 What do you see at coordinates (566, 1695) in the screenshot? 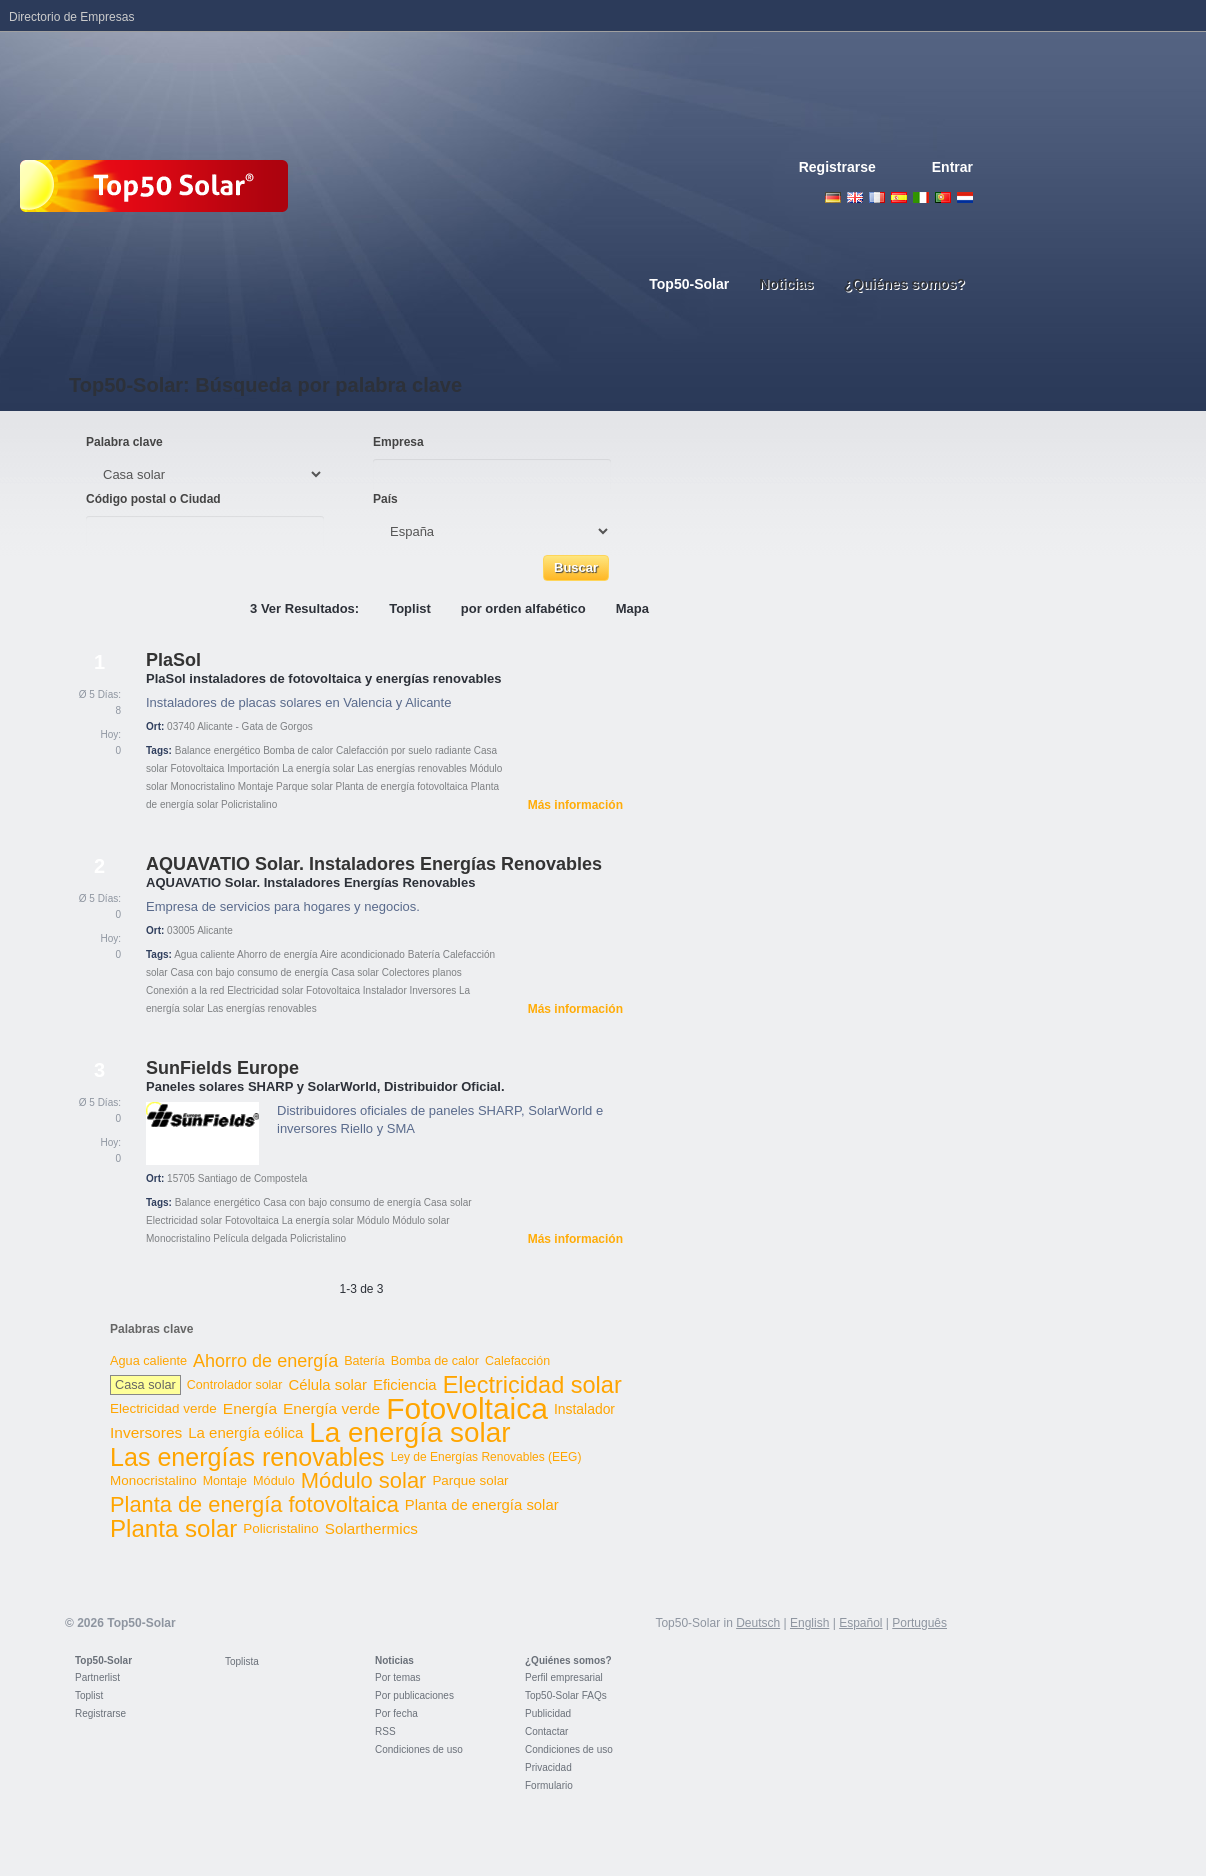
I see `Top50-Solar FAQs` at bounding box center [566, 1695].